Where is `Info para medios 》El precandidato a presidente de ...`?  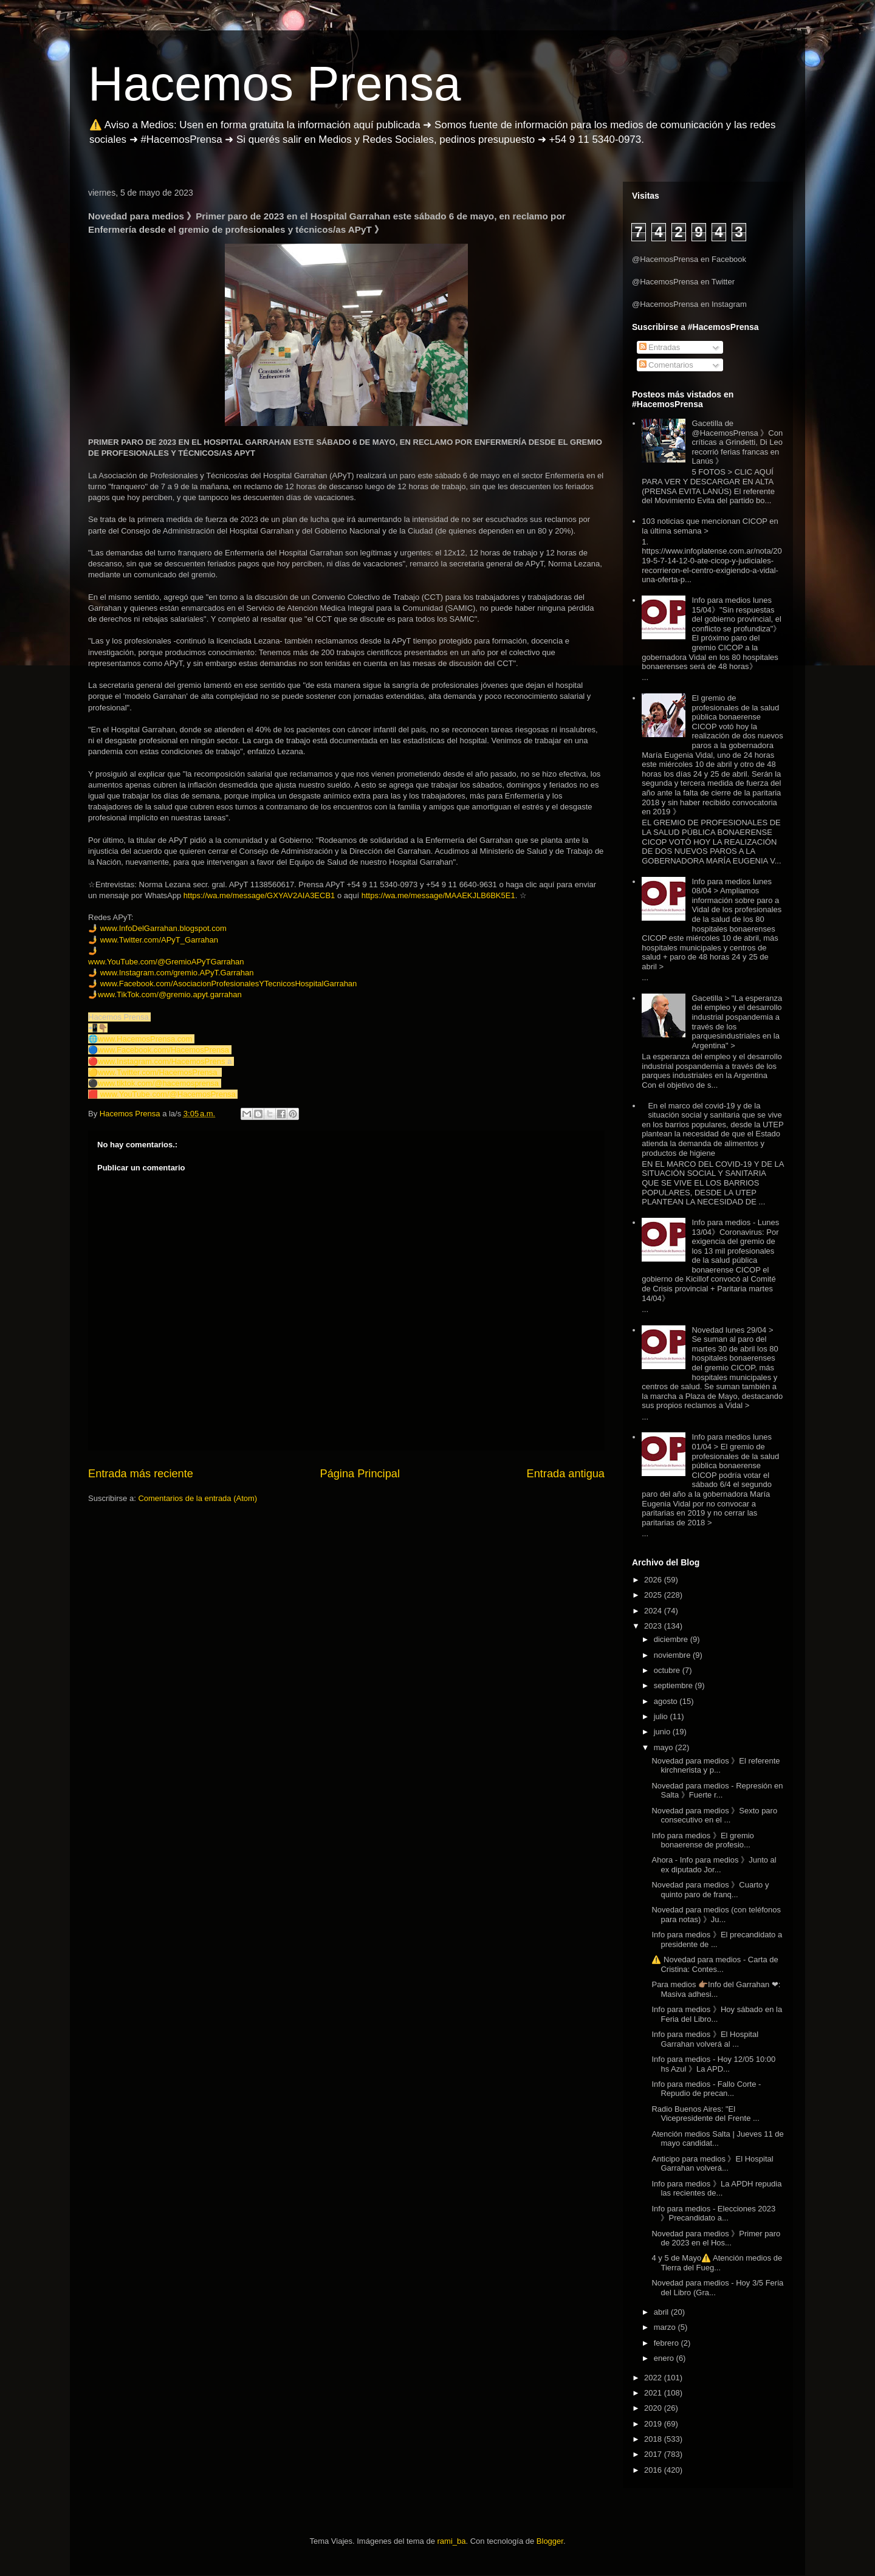 Info para medios 》El precandidato a presidente de ... is located at coordinates (716, 1939).